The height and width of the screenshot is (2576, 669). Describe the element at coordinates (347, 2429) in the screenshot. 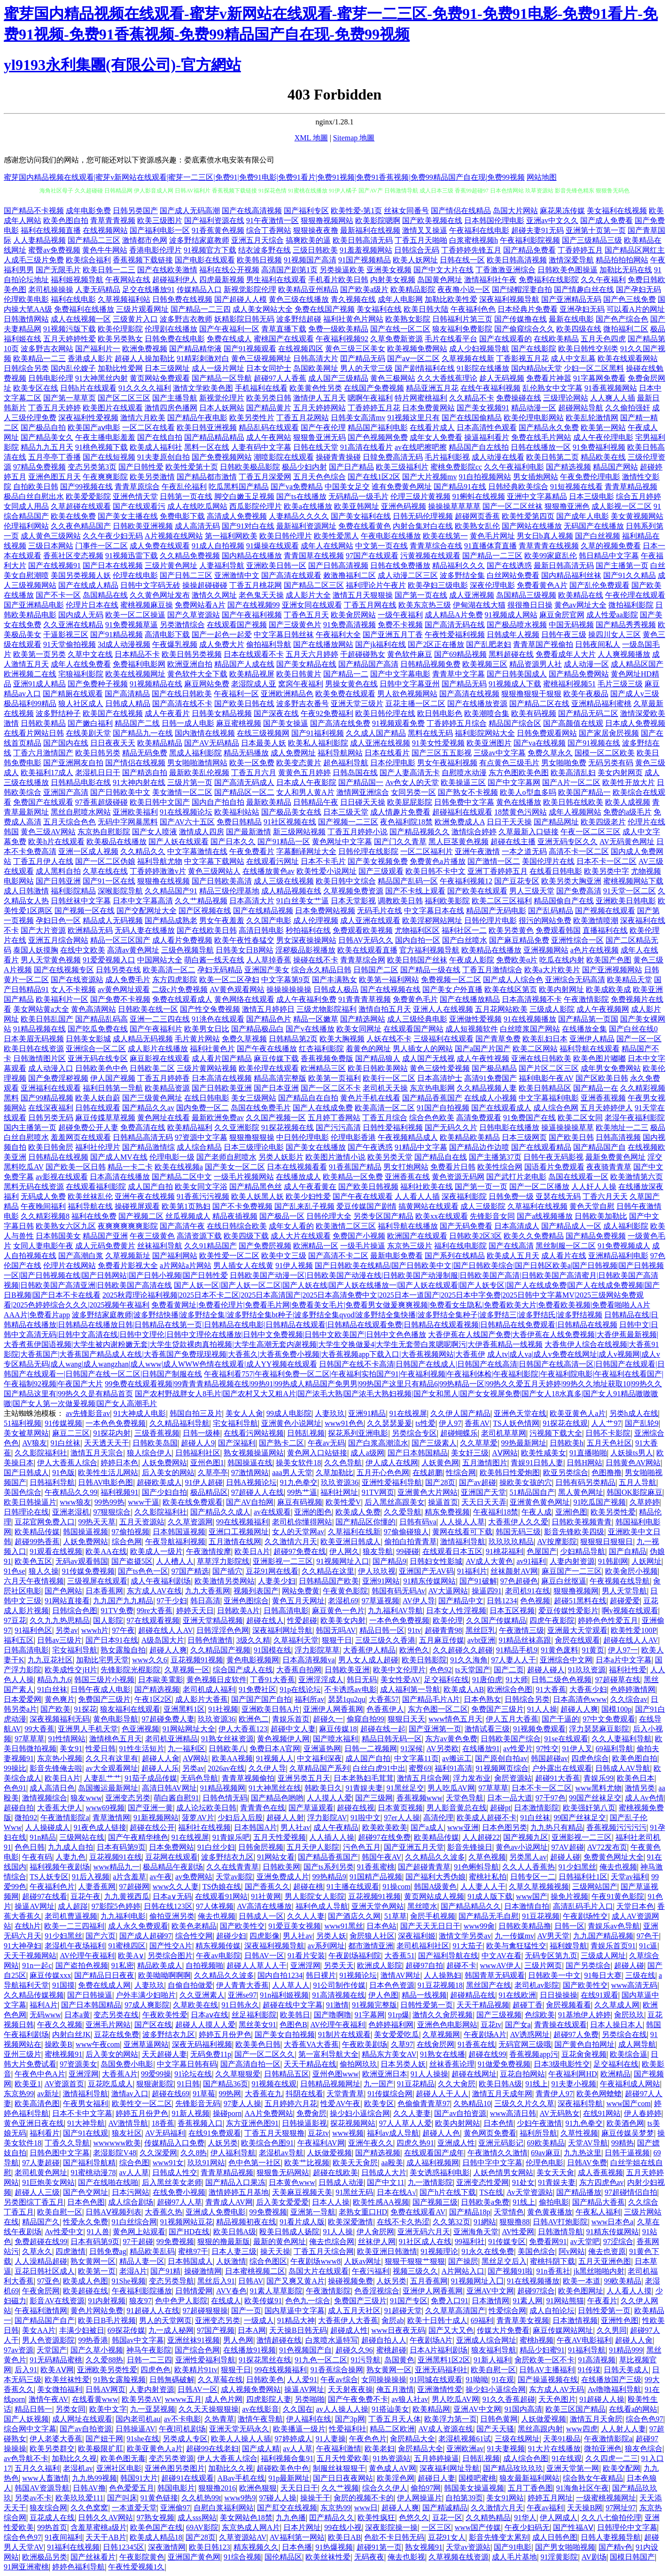

I see `性爱福利社` at that location.